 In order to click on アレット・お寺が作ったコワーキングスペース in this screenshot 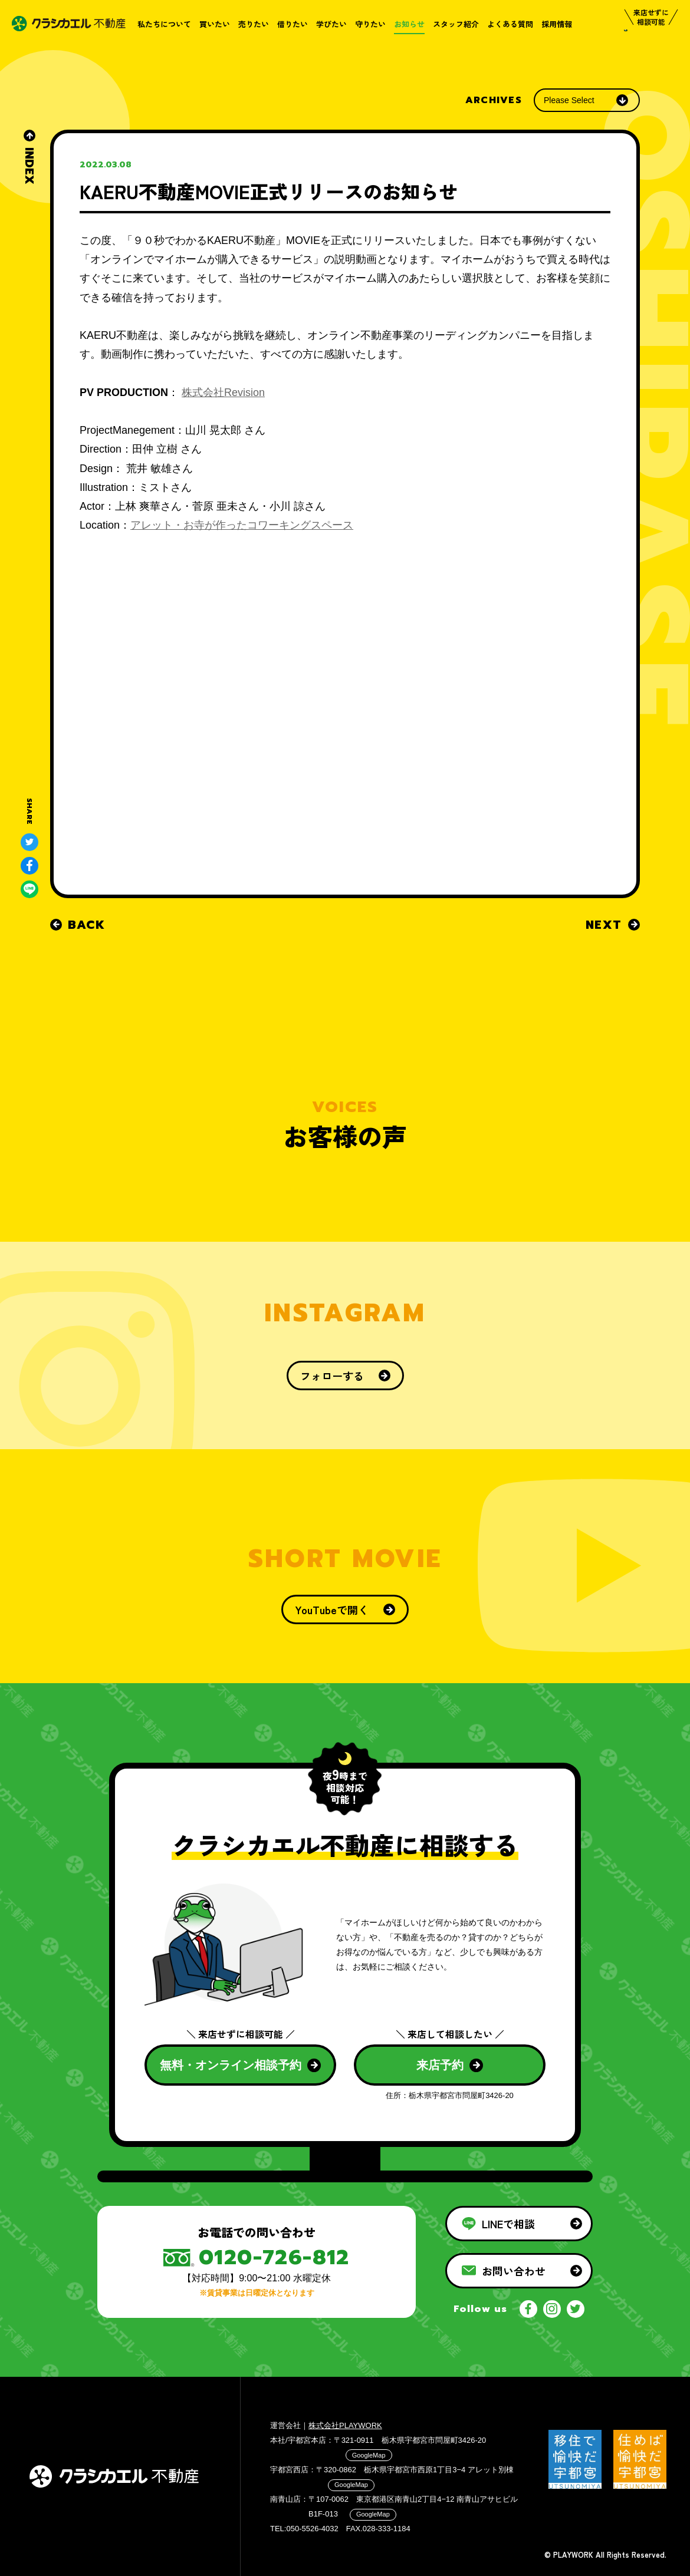, I will do `click(241, 525)`.